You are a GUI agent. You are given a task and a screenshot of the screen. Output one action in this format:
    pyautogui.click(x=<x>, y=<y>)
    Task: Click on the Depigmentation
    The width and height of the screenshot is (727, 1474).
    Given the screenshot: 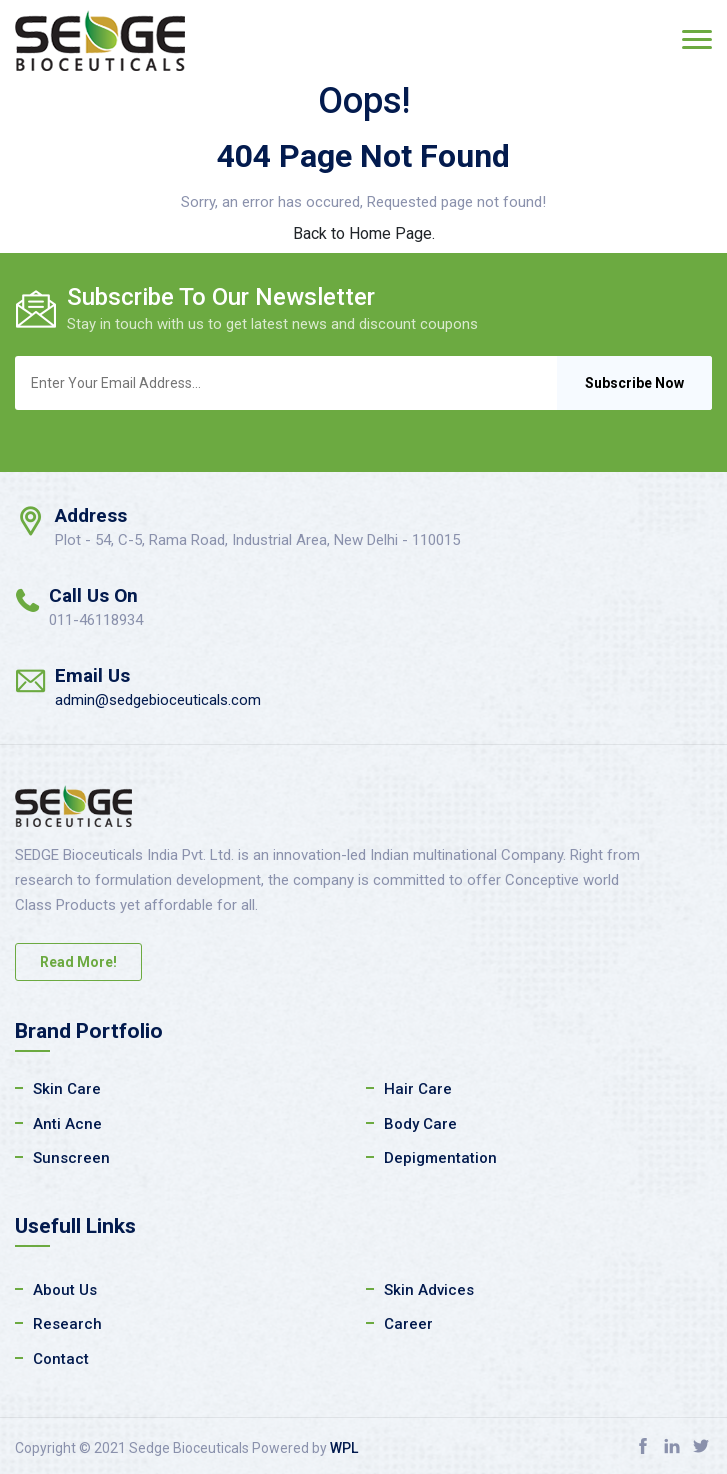 What is the action you would take?
    pyautogui.click(x=440, y=1158)
    